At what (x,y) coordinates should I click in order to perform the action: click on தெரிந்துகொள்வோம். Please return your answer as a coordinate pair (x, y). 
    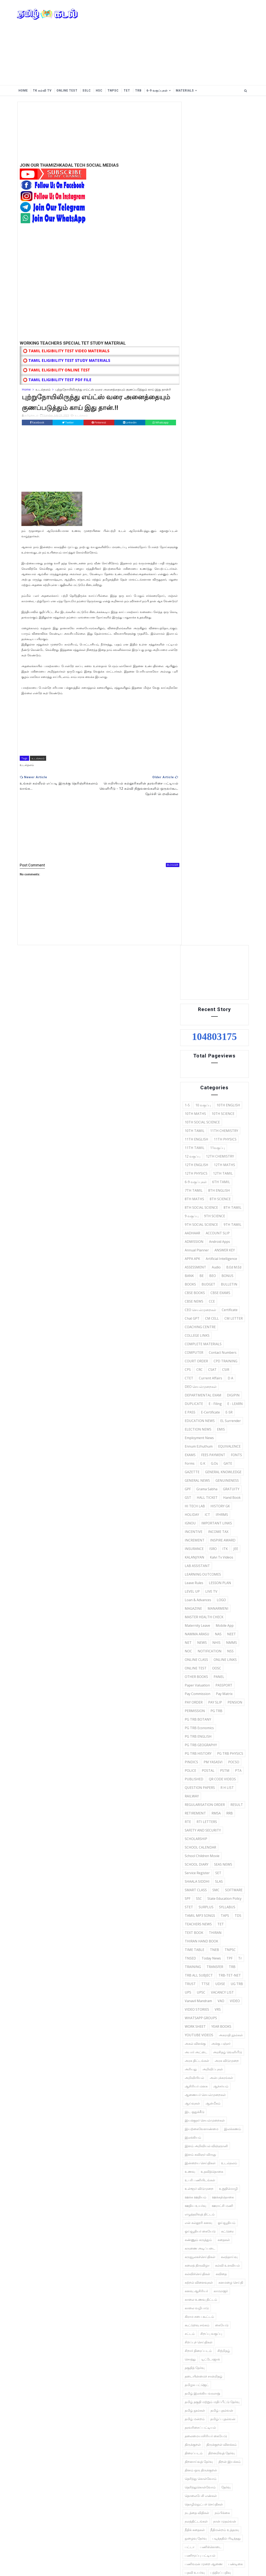
    Looking at the image, I should click on (200, 1625).